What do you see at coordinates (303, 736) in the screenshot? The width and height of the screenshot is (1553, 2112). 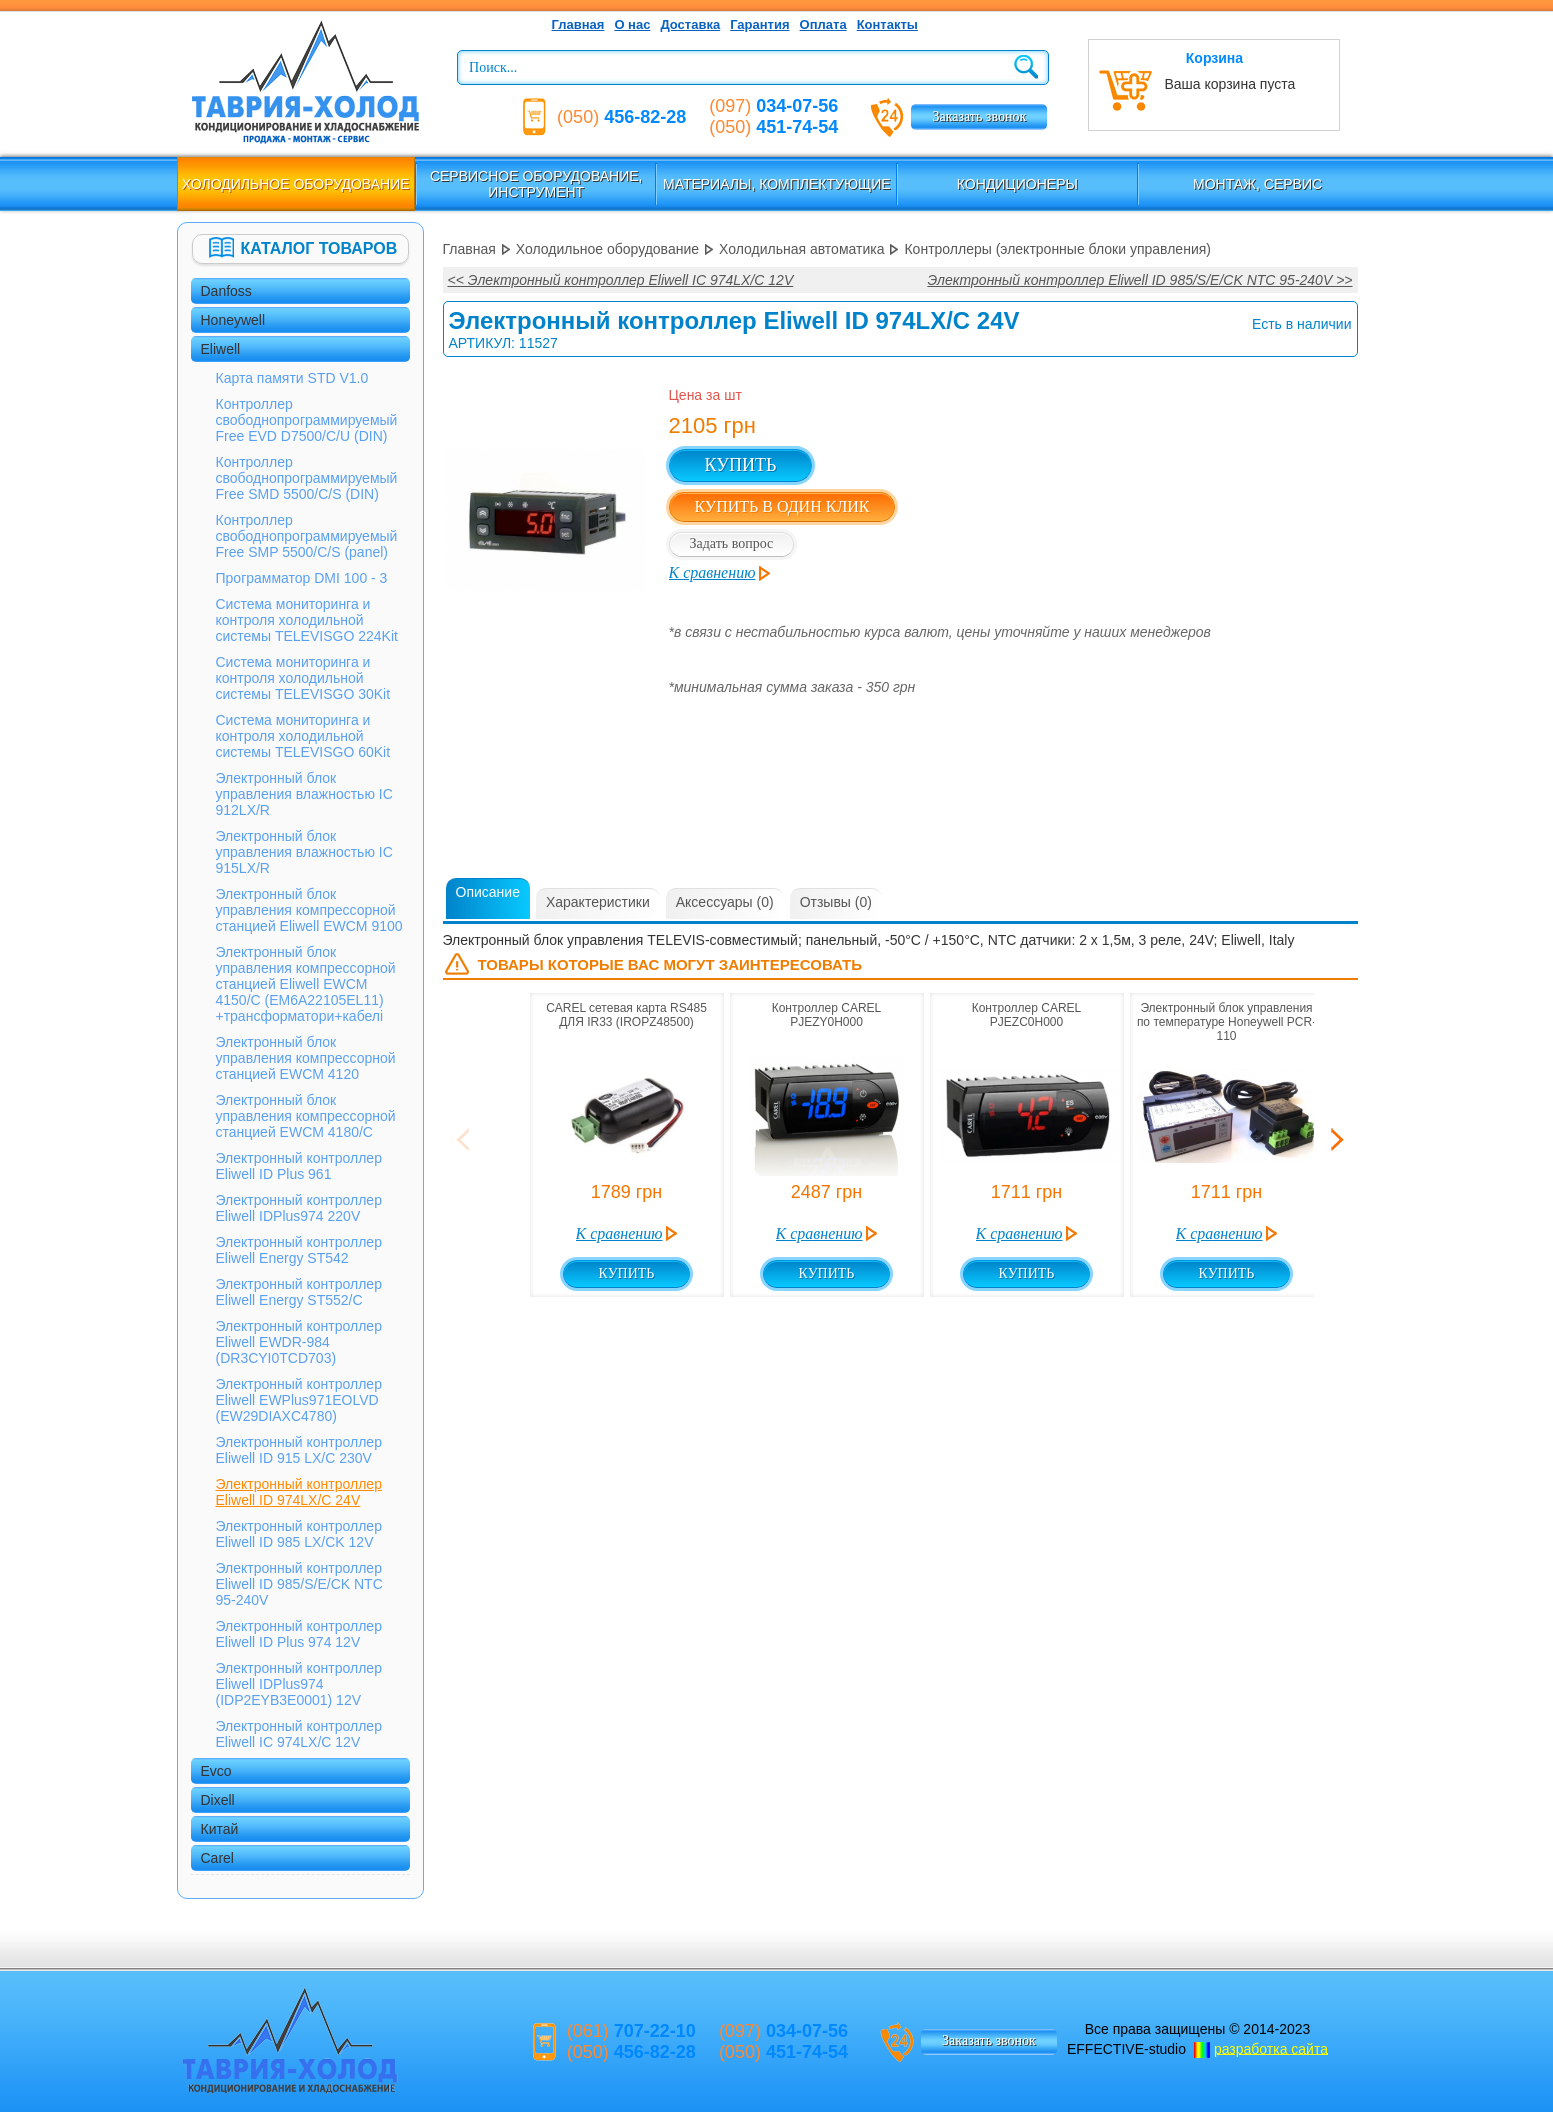 I see `Система мониторинга и контроля холодильной системы TELEVISGO 60Kit` at bounding box center [303, 736].